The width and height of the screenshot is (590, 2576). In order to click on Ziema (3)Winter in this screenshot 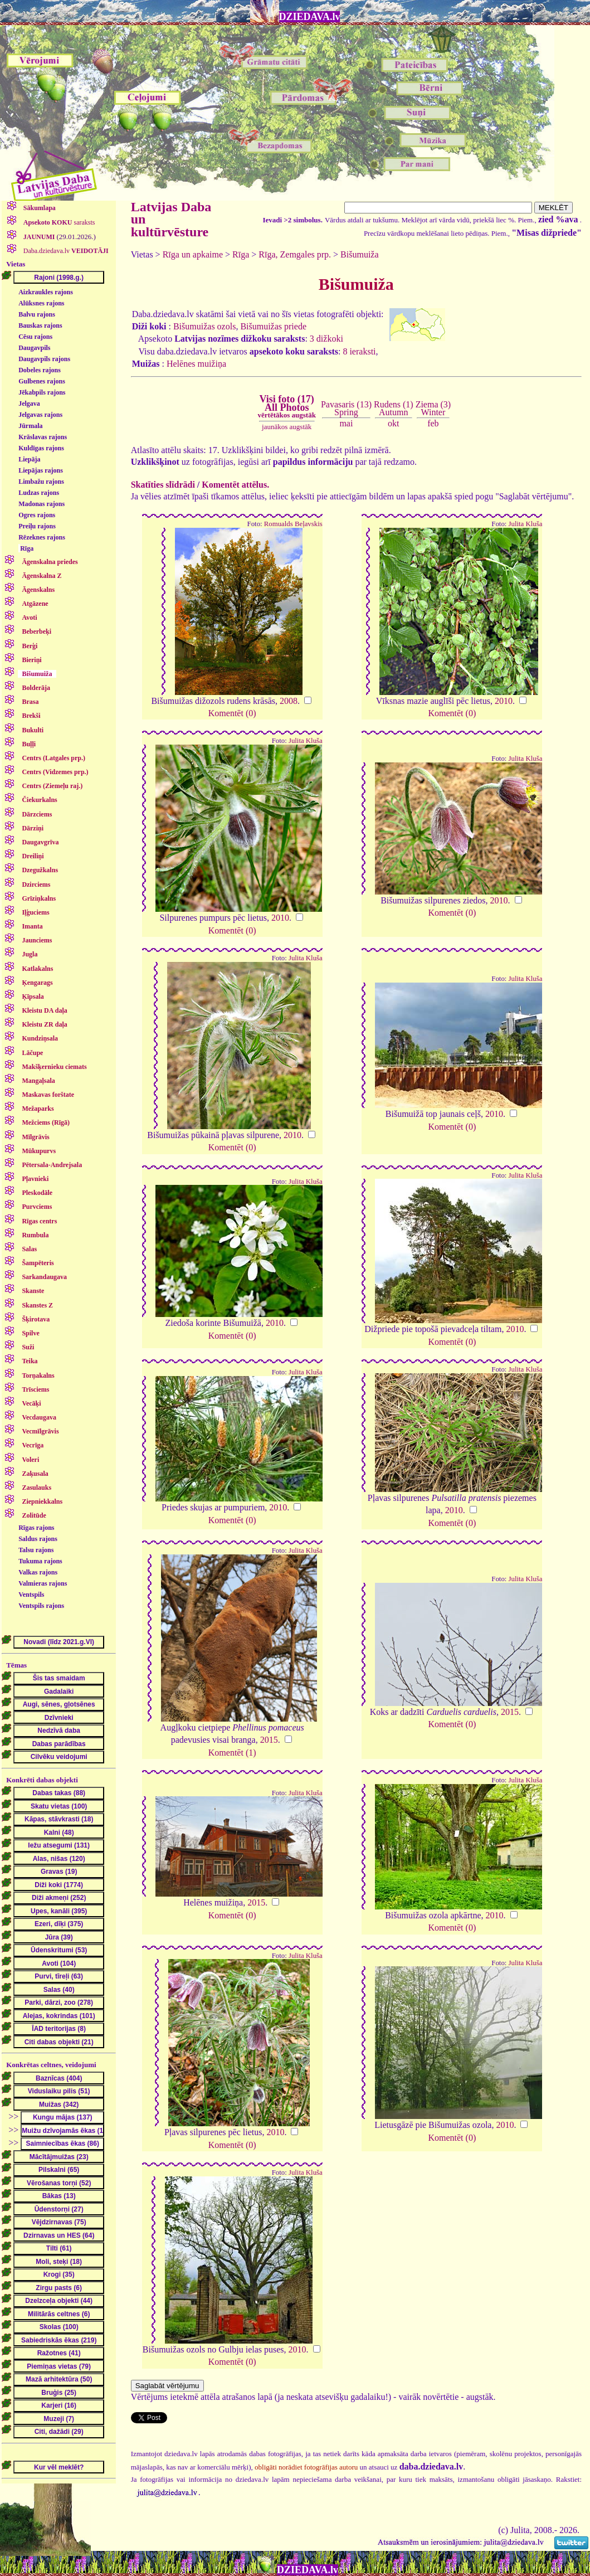, I will do `click(433, 408)`.